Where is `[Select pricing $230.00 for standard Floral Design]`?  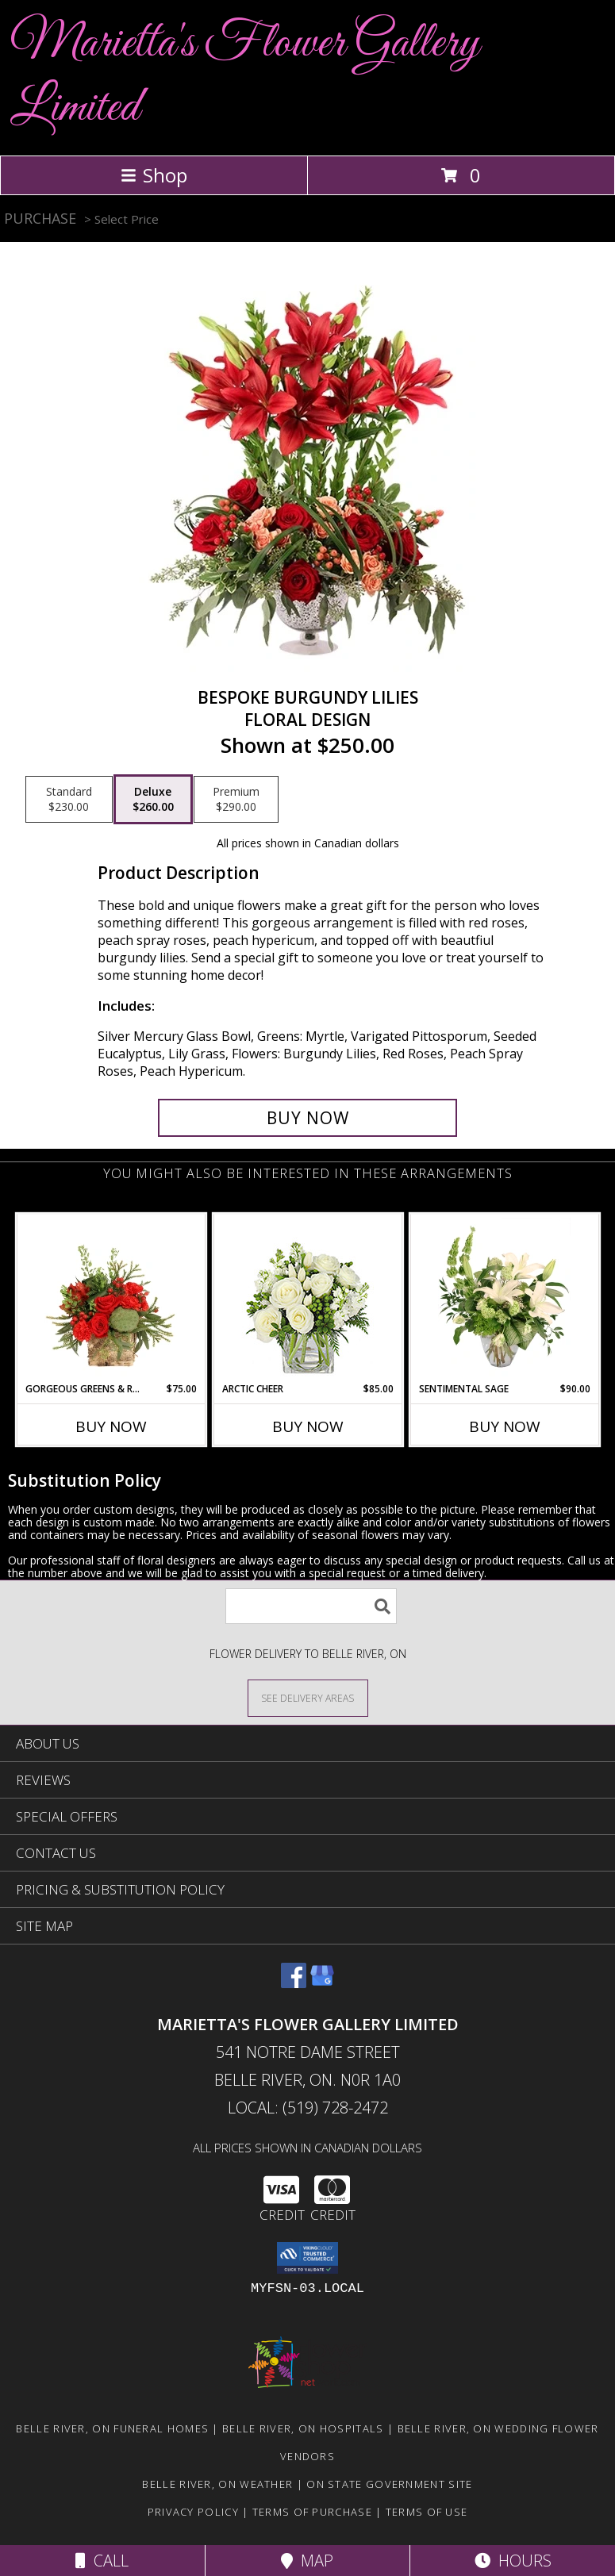 [Select pricing $230.00 for standard Floral Design] is located at coordinates (69, 800).